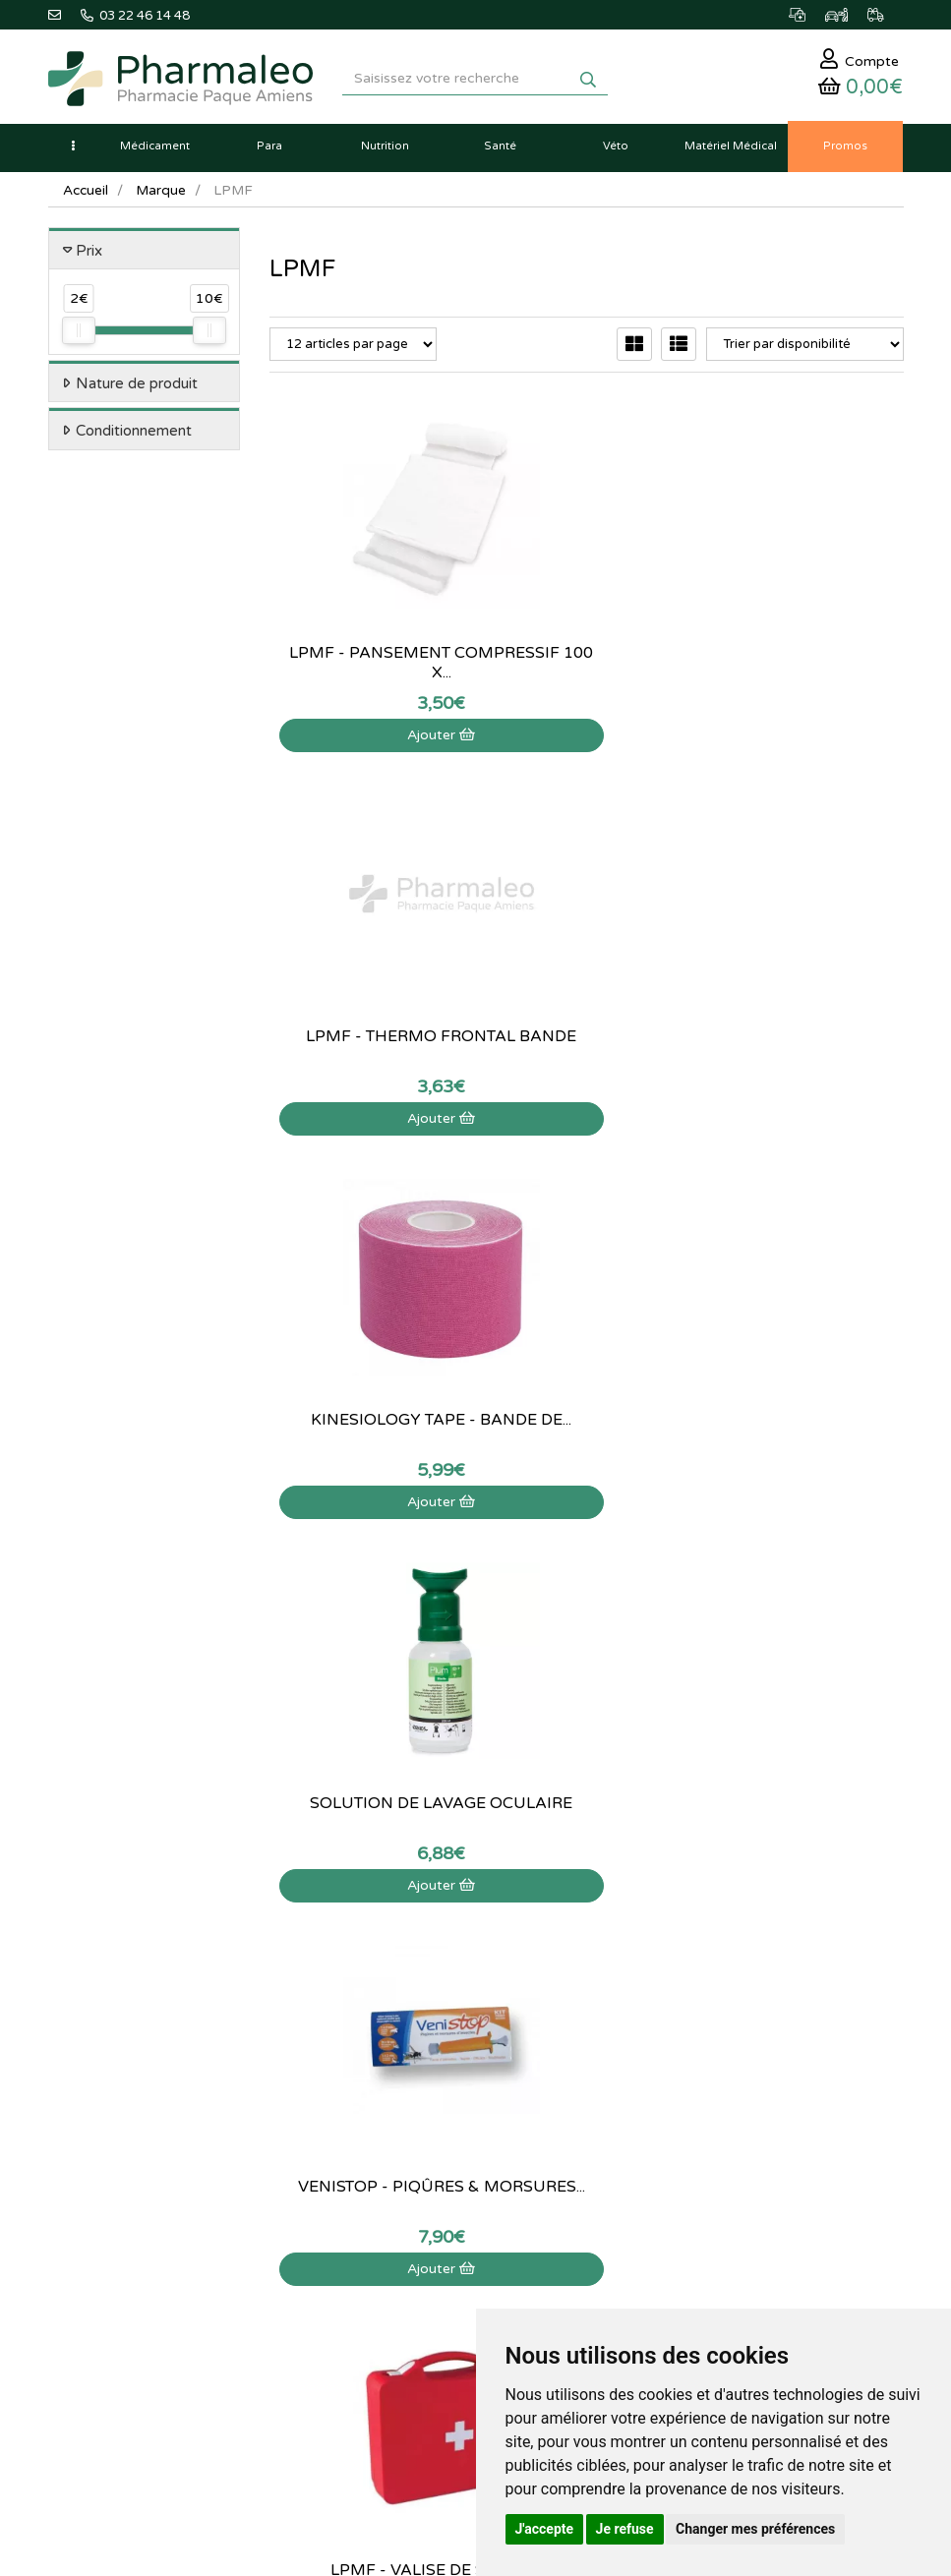  I want to click on Données personnelles, so click(700, 2068).